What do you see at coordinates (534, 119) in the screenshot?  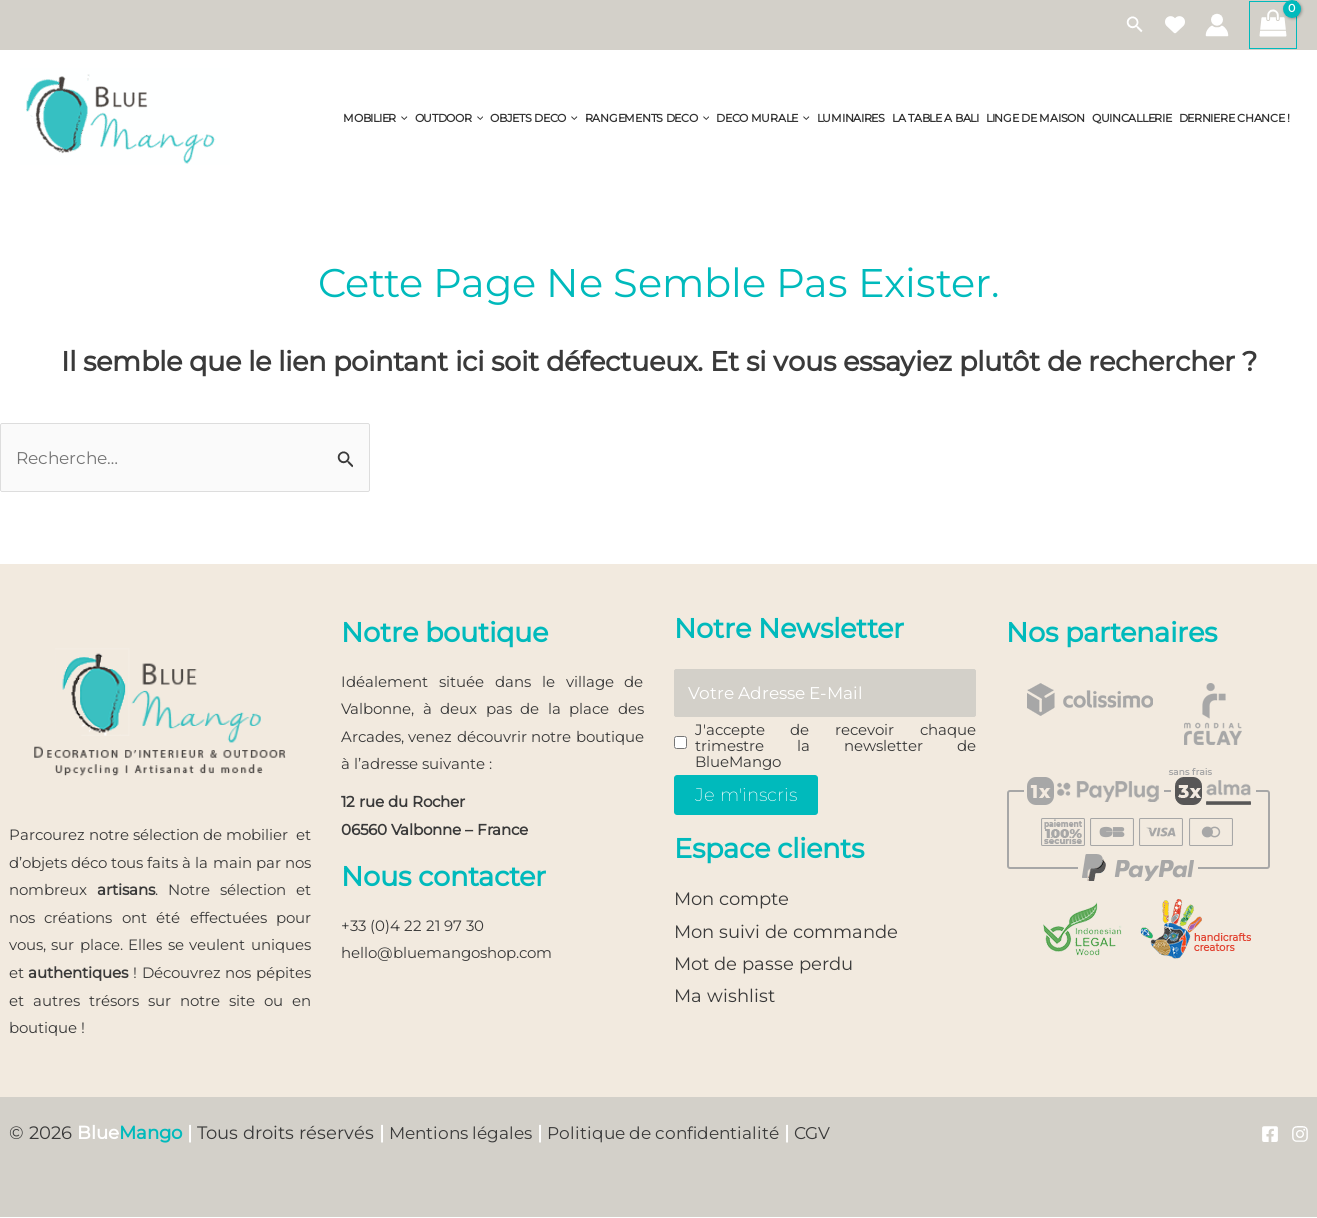 I see `OBJETS DECO` at bounding box center [534, 119].